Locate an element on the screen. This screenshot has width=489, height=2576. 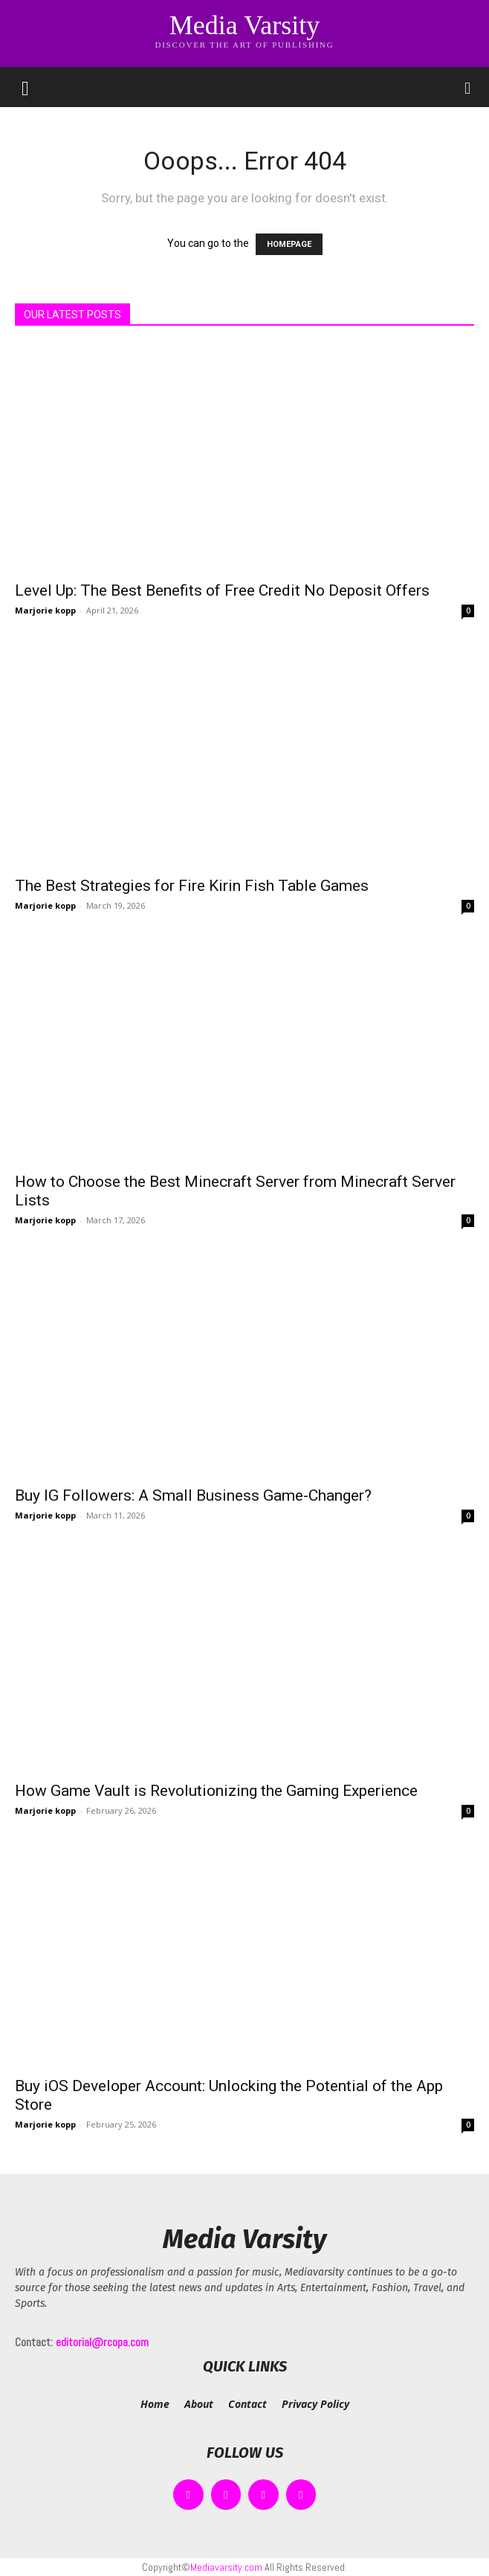
Buy IG Followers: A Small Business Game-Changer? is located at coordinates (193, 1495).